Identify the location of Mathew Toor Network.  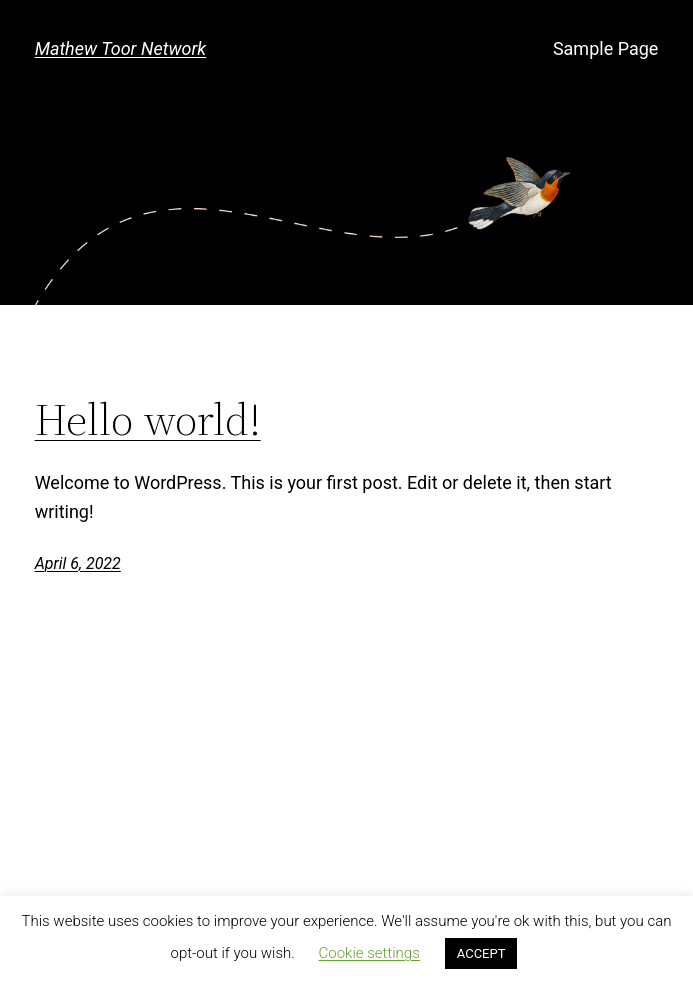
(121, 48).